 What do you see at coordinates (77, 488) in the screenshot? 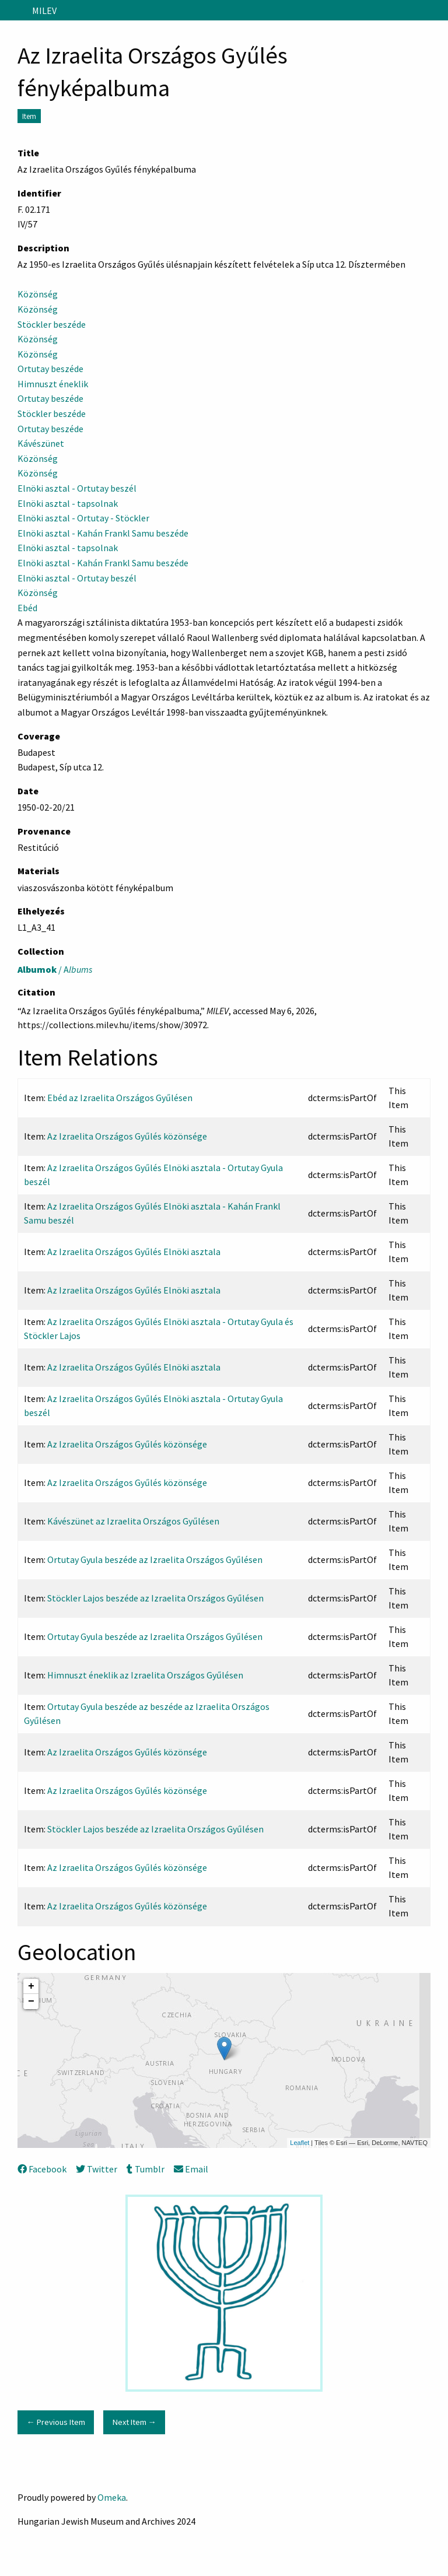
I see `Elnöki asztal - Ortutay beszél` at bounding box center [77, 488].